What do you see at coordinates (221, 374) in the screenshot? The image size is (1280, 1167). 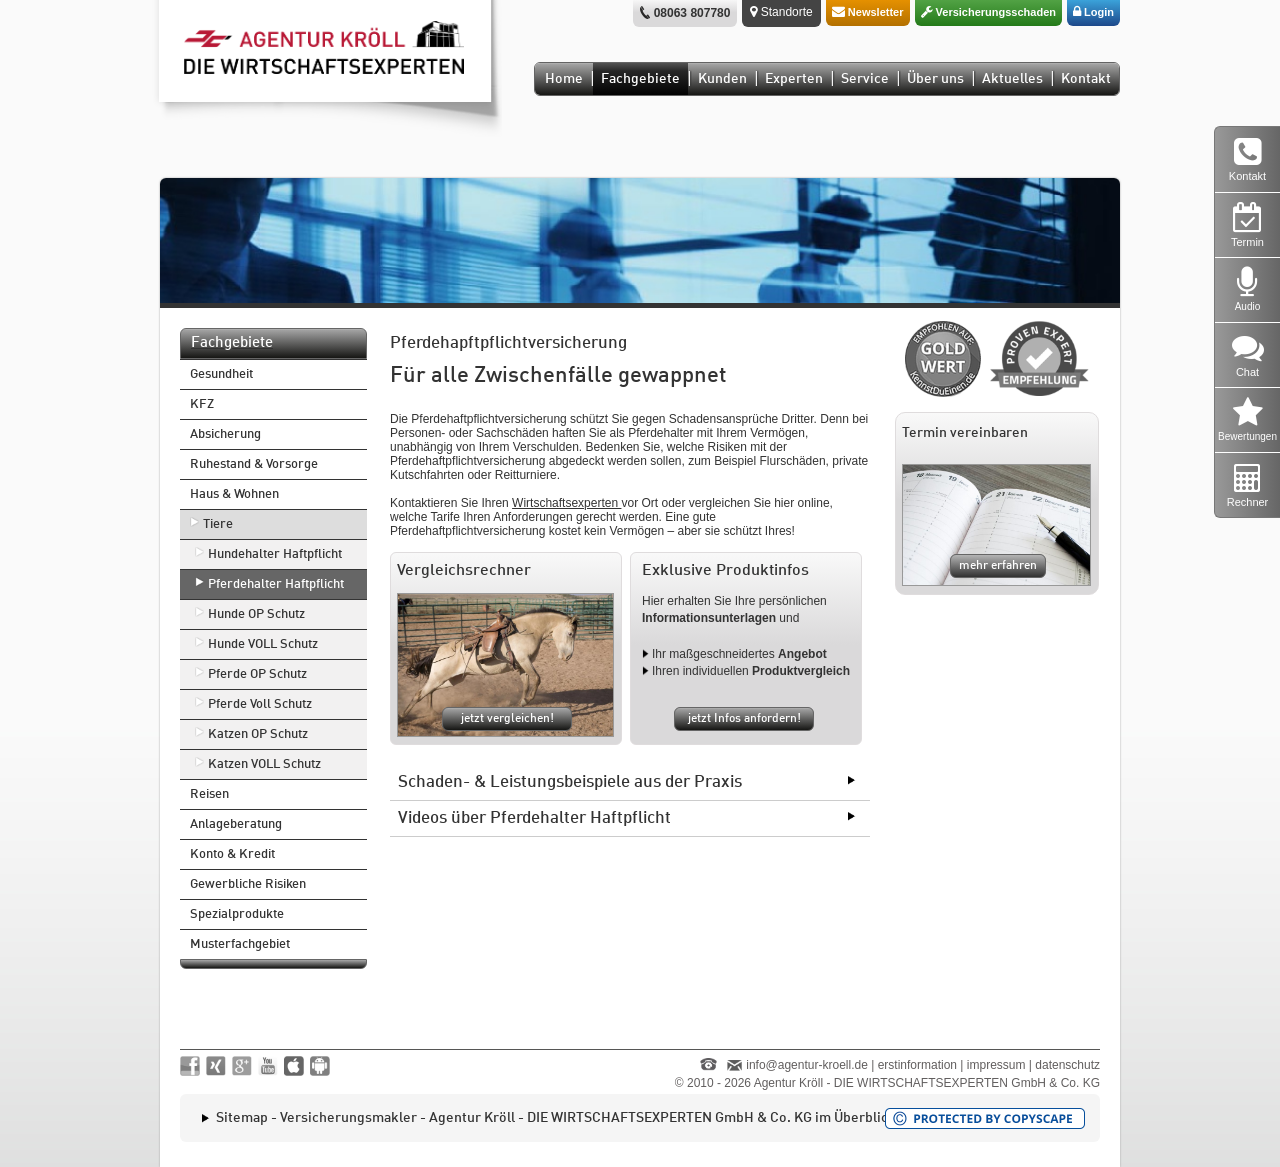 I see `Gesundheit` at bounding box center [221, 374].